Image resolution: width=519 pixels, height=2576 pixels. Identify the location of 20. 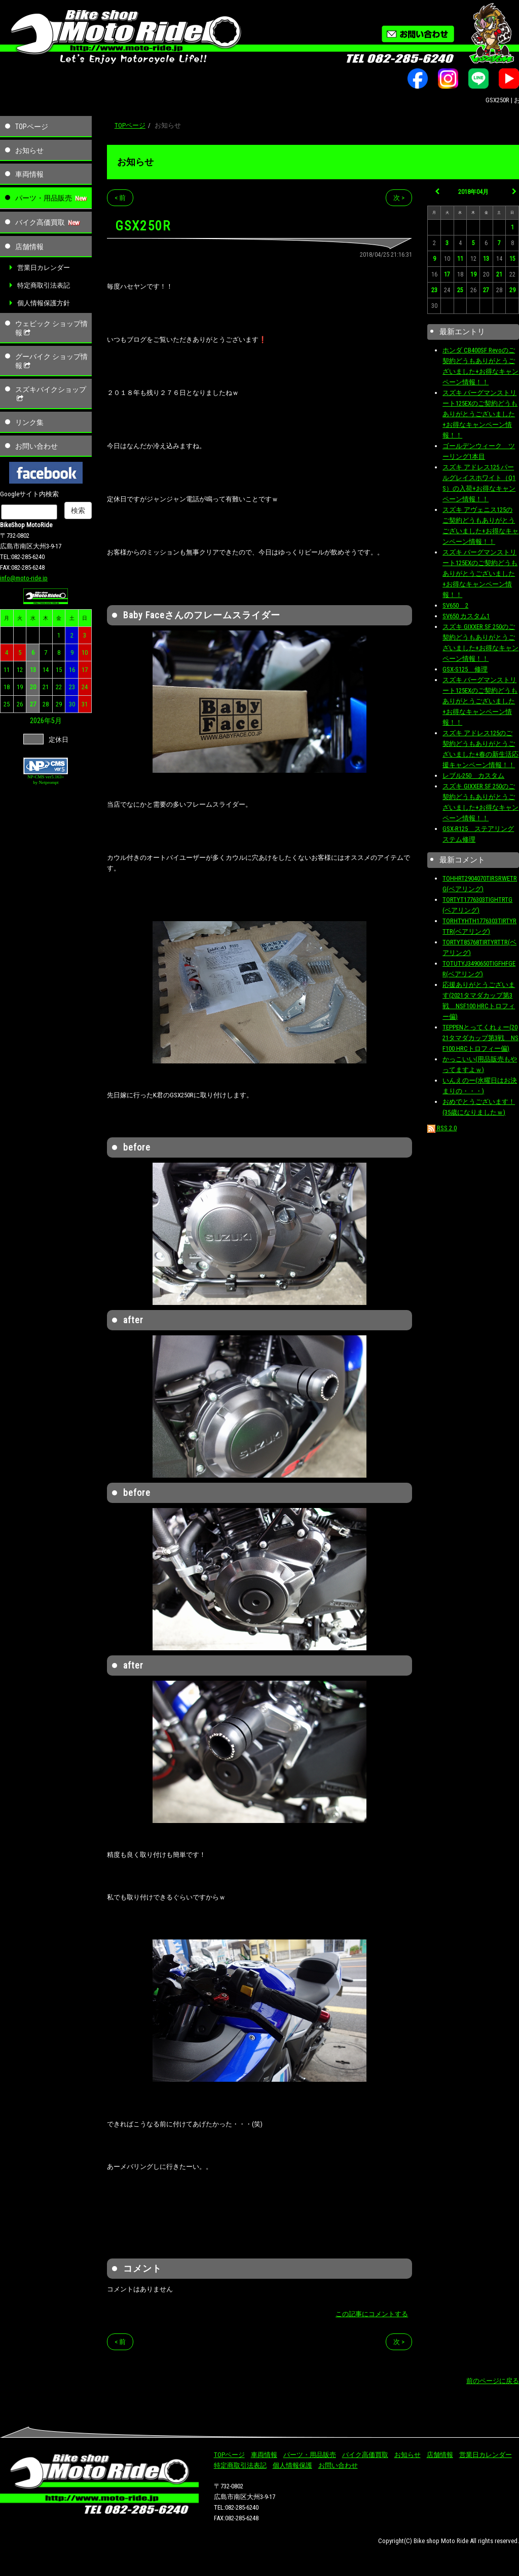
(33, 687).